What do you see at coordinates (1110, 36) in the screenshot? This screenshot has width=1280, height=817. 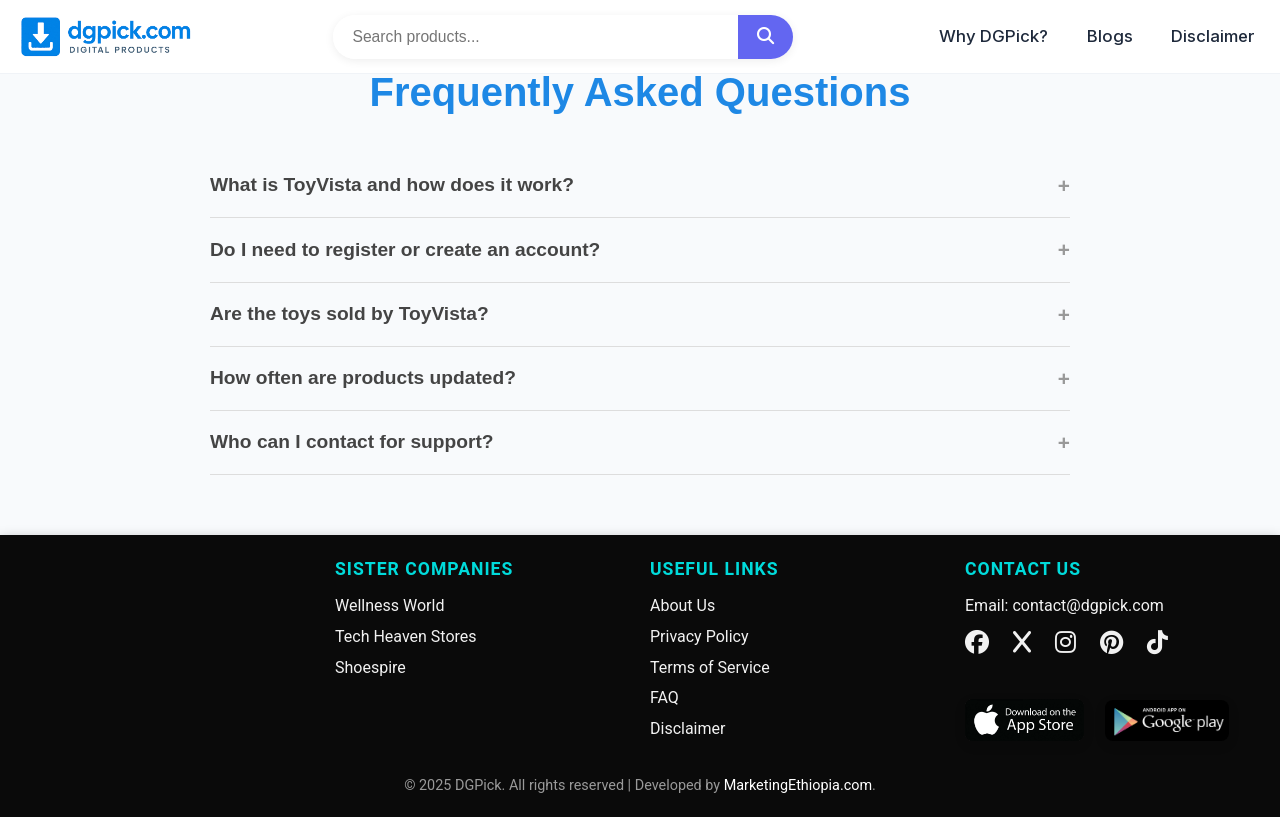 I see `Blogs` at bounding box center [1110, 36].